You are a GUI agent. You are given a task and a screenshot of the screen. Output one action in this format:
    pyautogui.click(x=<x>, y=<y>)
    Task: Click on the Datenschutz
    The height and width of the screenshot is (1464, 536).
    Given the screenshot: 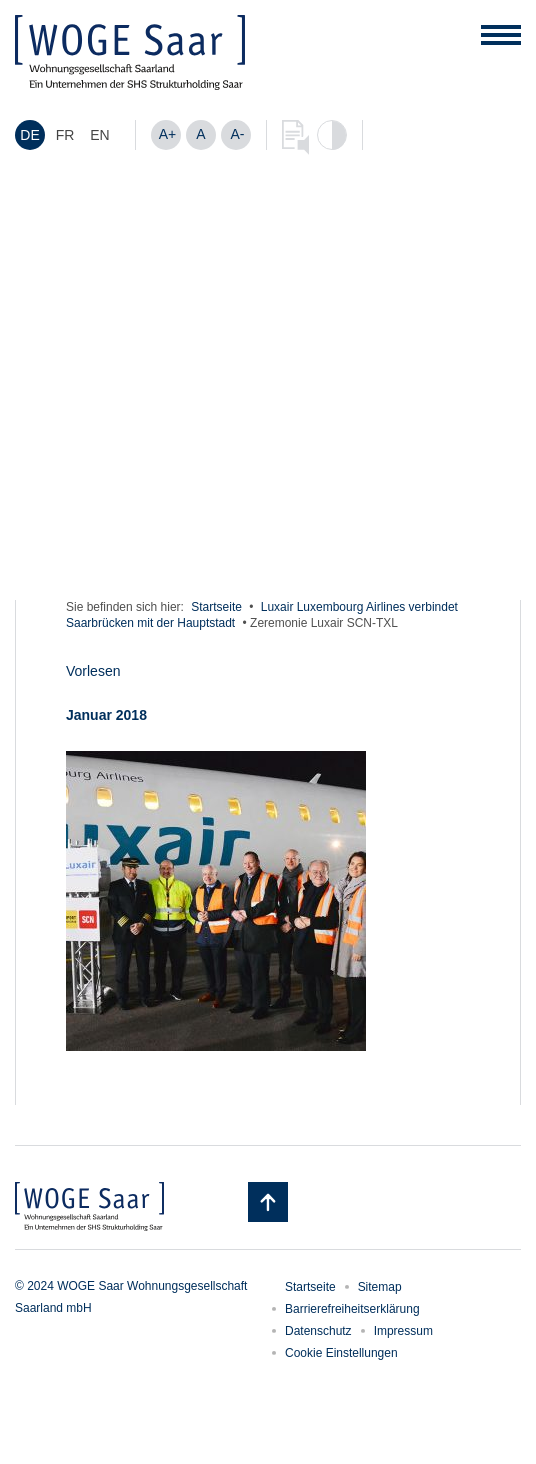 What is the action you would take?
    pyautogui.click(x=318, y=1331)
    